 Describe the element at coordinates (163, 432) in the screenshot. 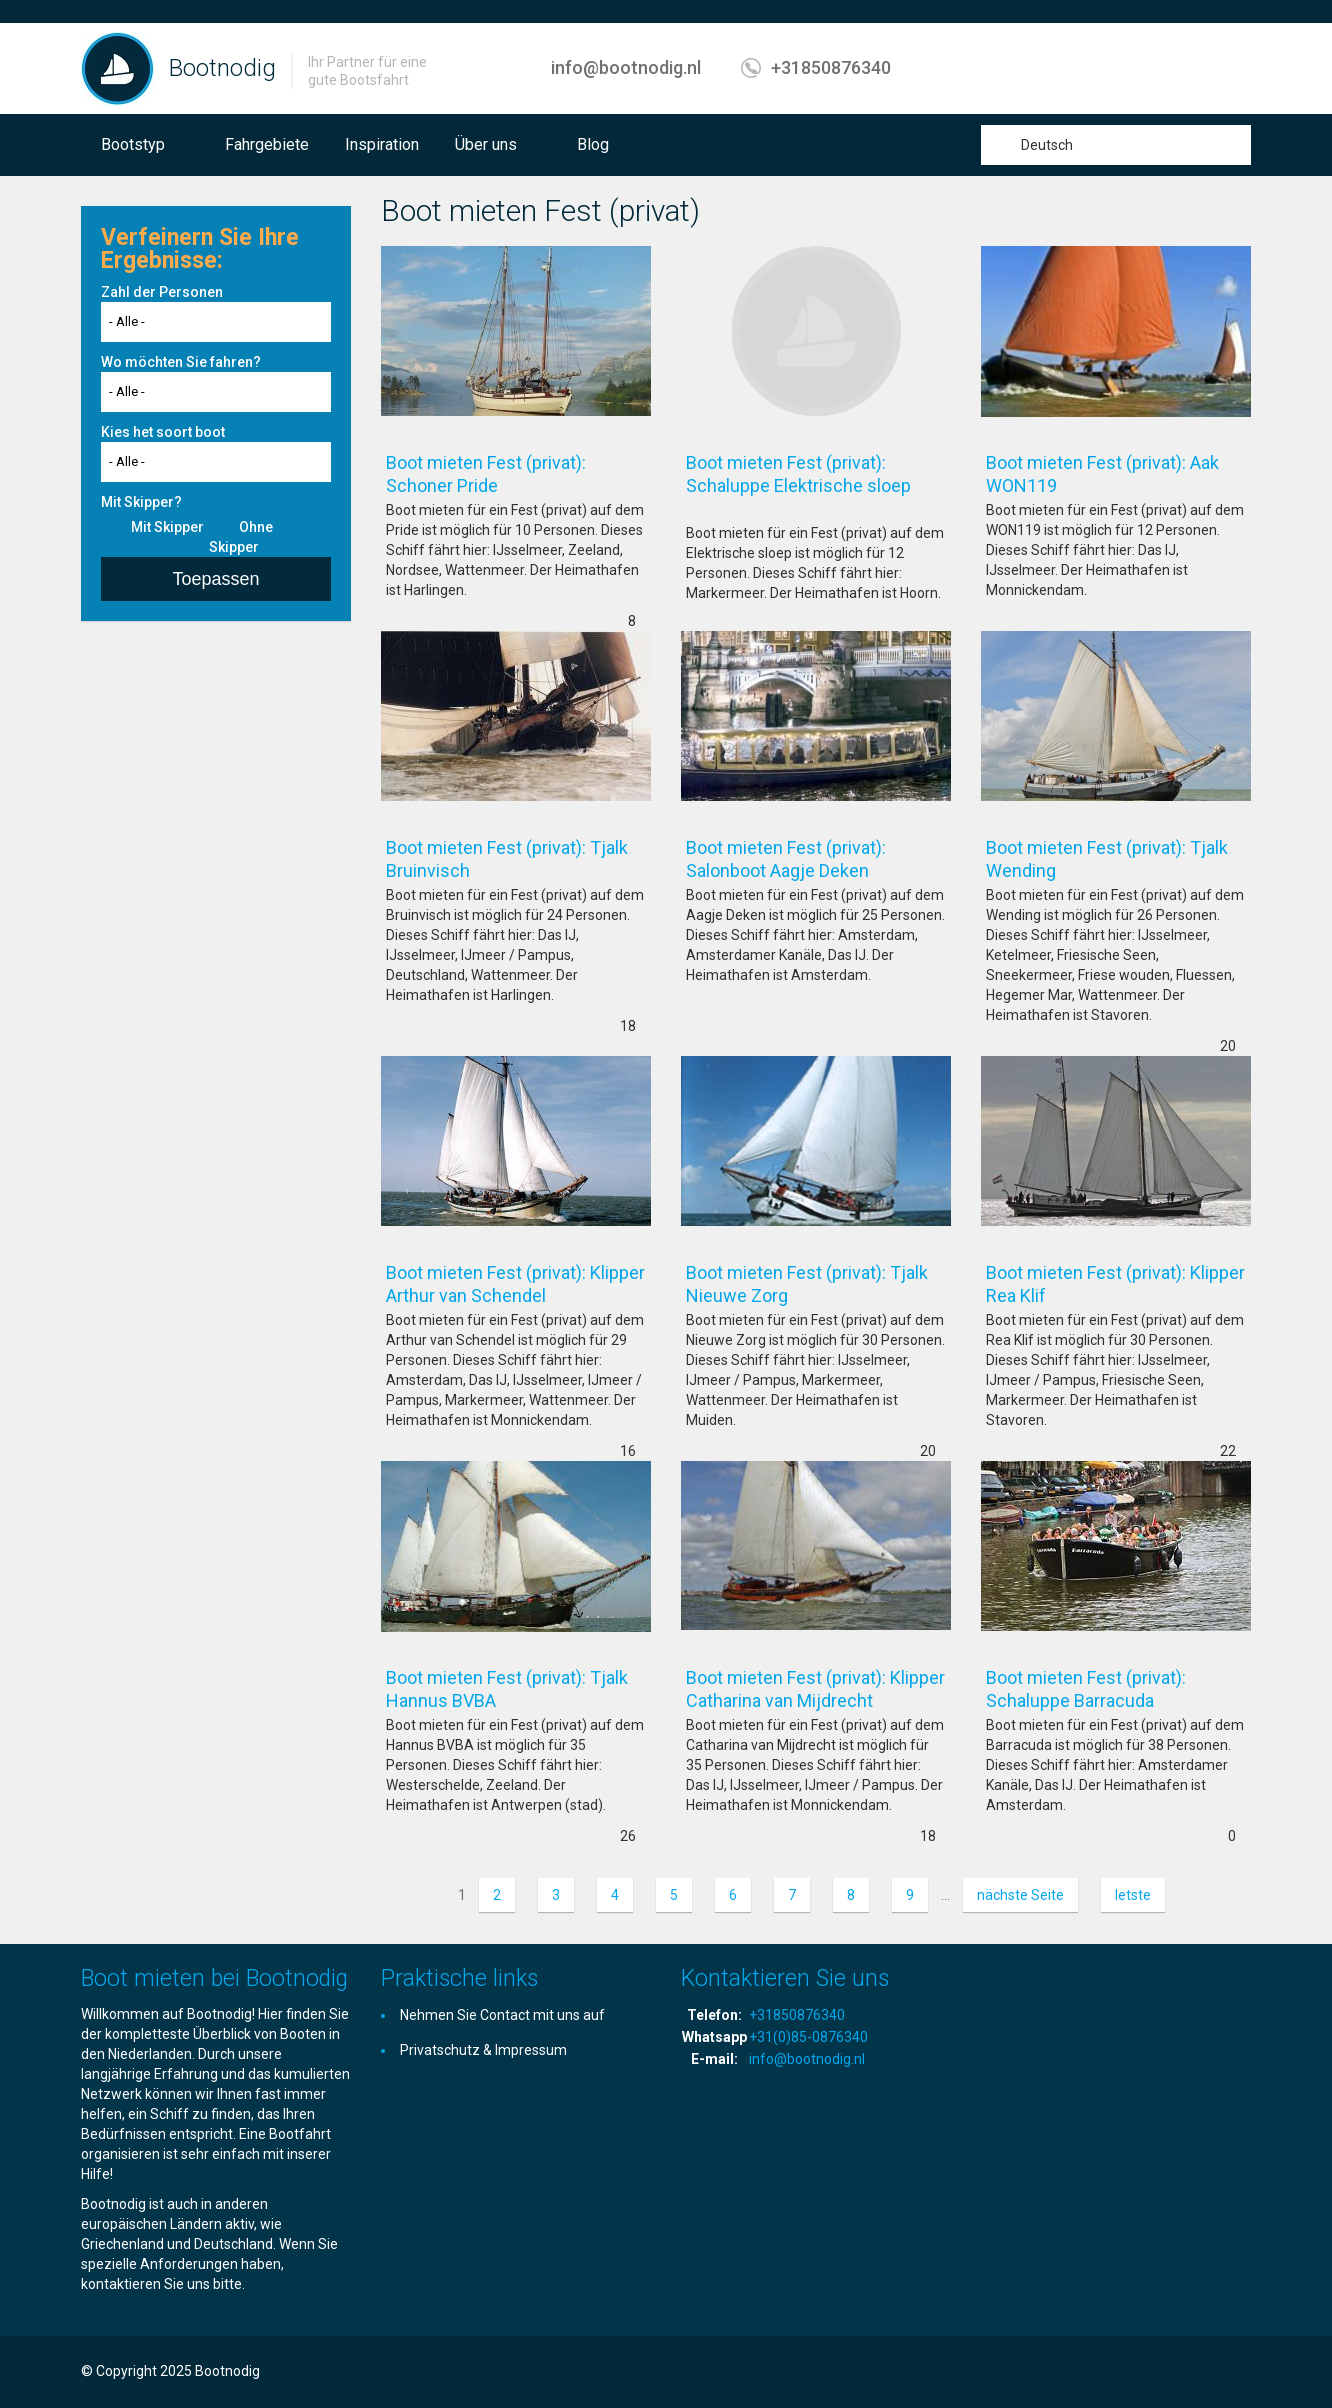

I see `Kies het soort boot` at that location.